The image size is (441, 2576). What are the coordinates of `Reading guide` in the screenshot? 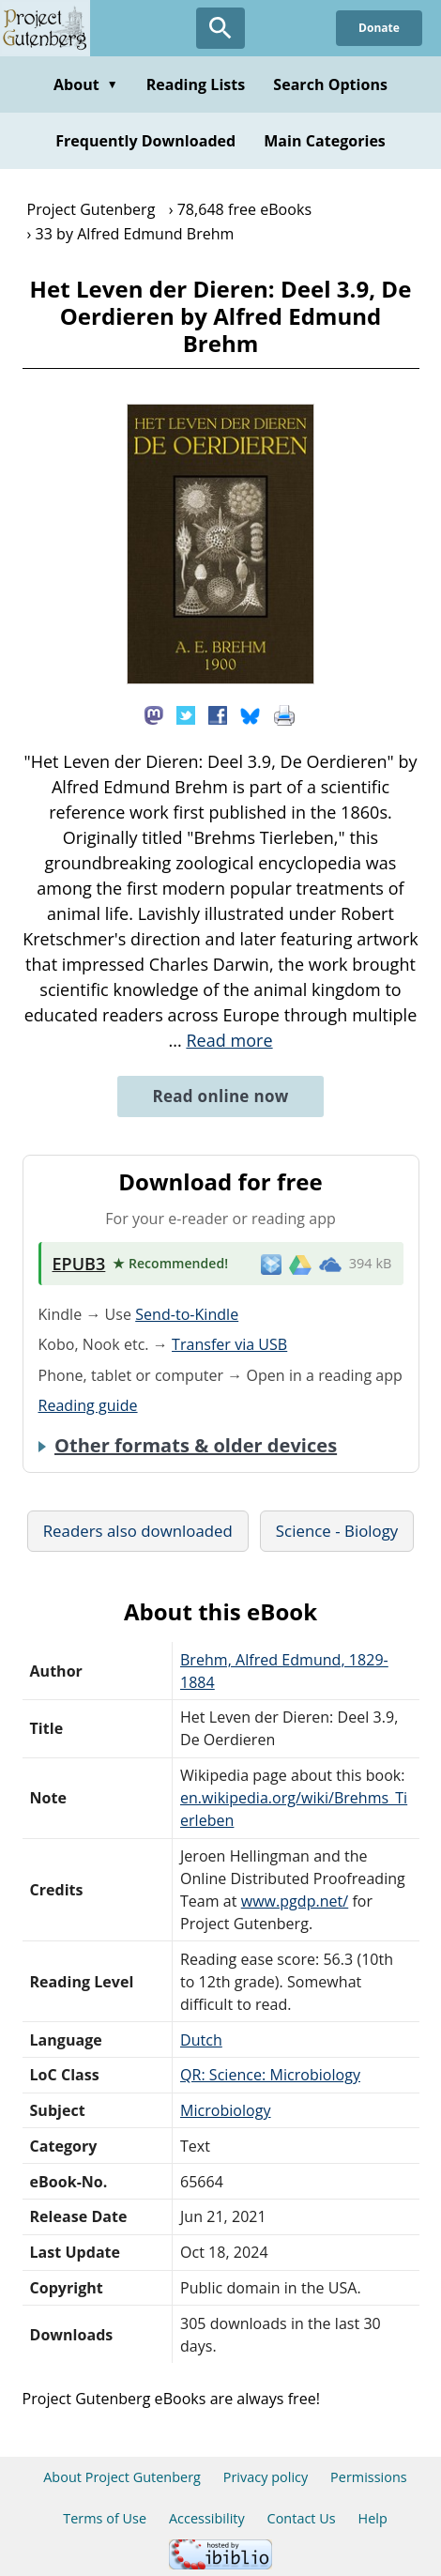 It's located at (88, 1405).